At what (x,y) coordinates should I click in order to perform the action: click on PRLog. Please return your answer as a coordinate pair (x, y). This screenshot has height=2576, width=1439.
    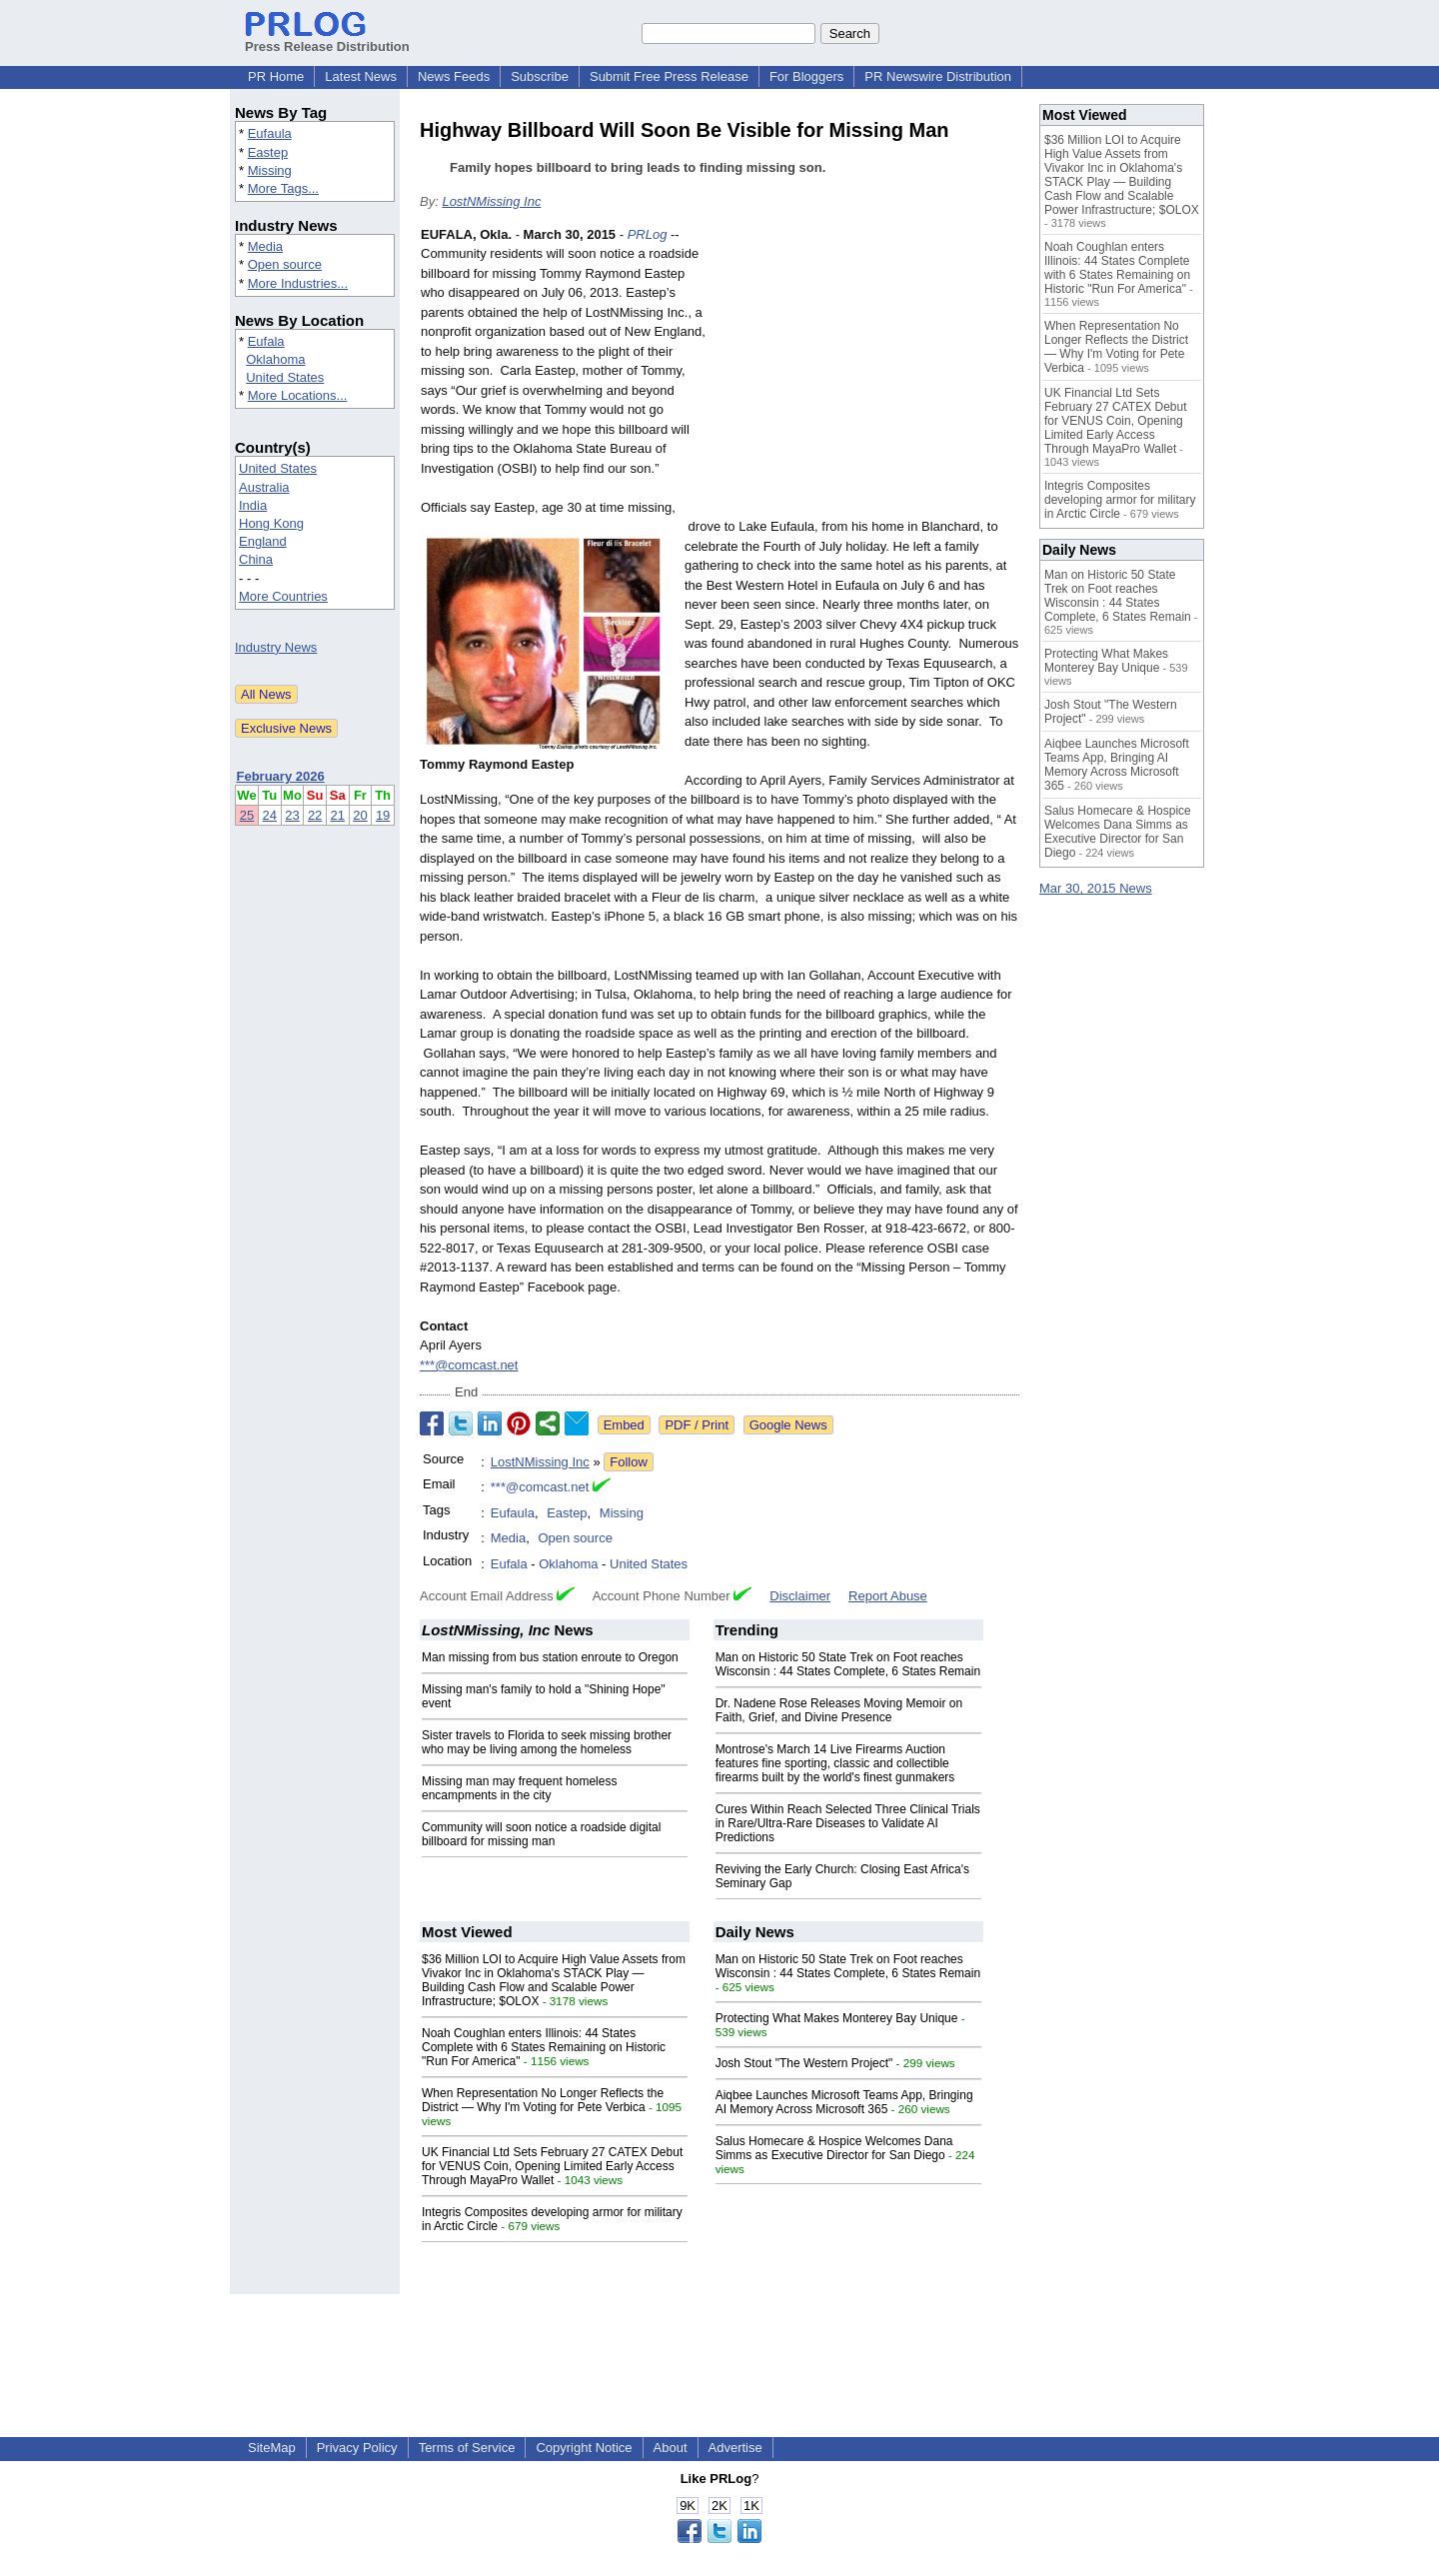
    Looking at the image, I should click on (648, 234).